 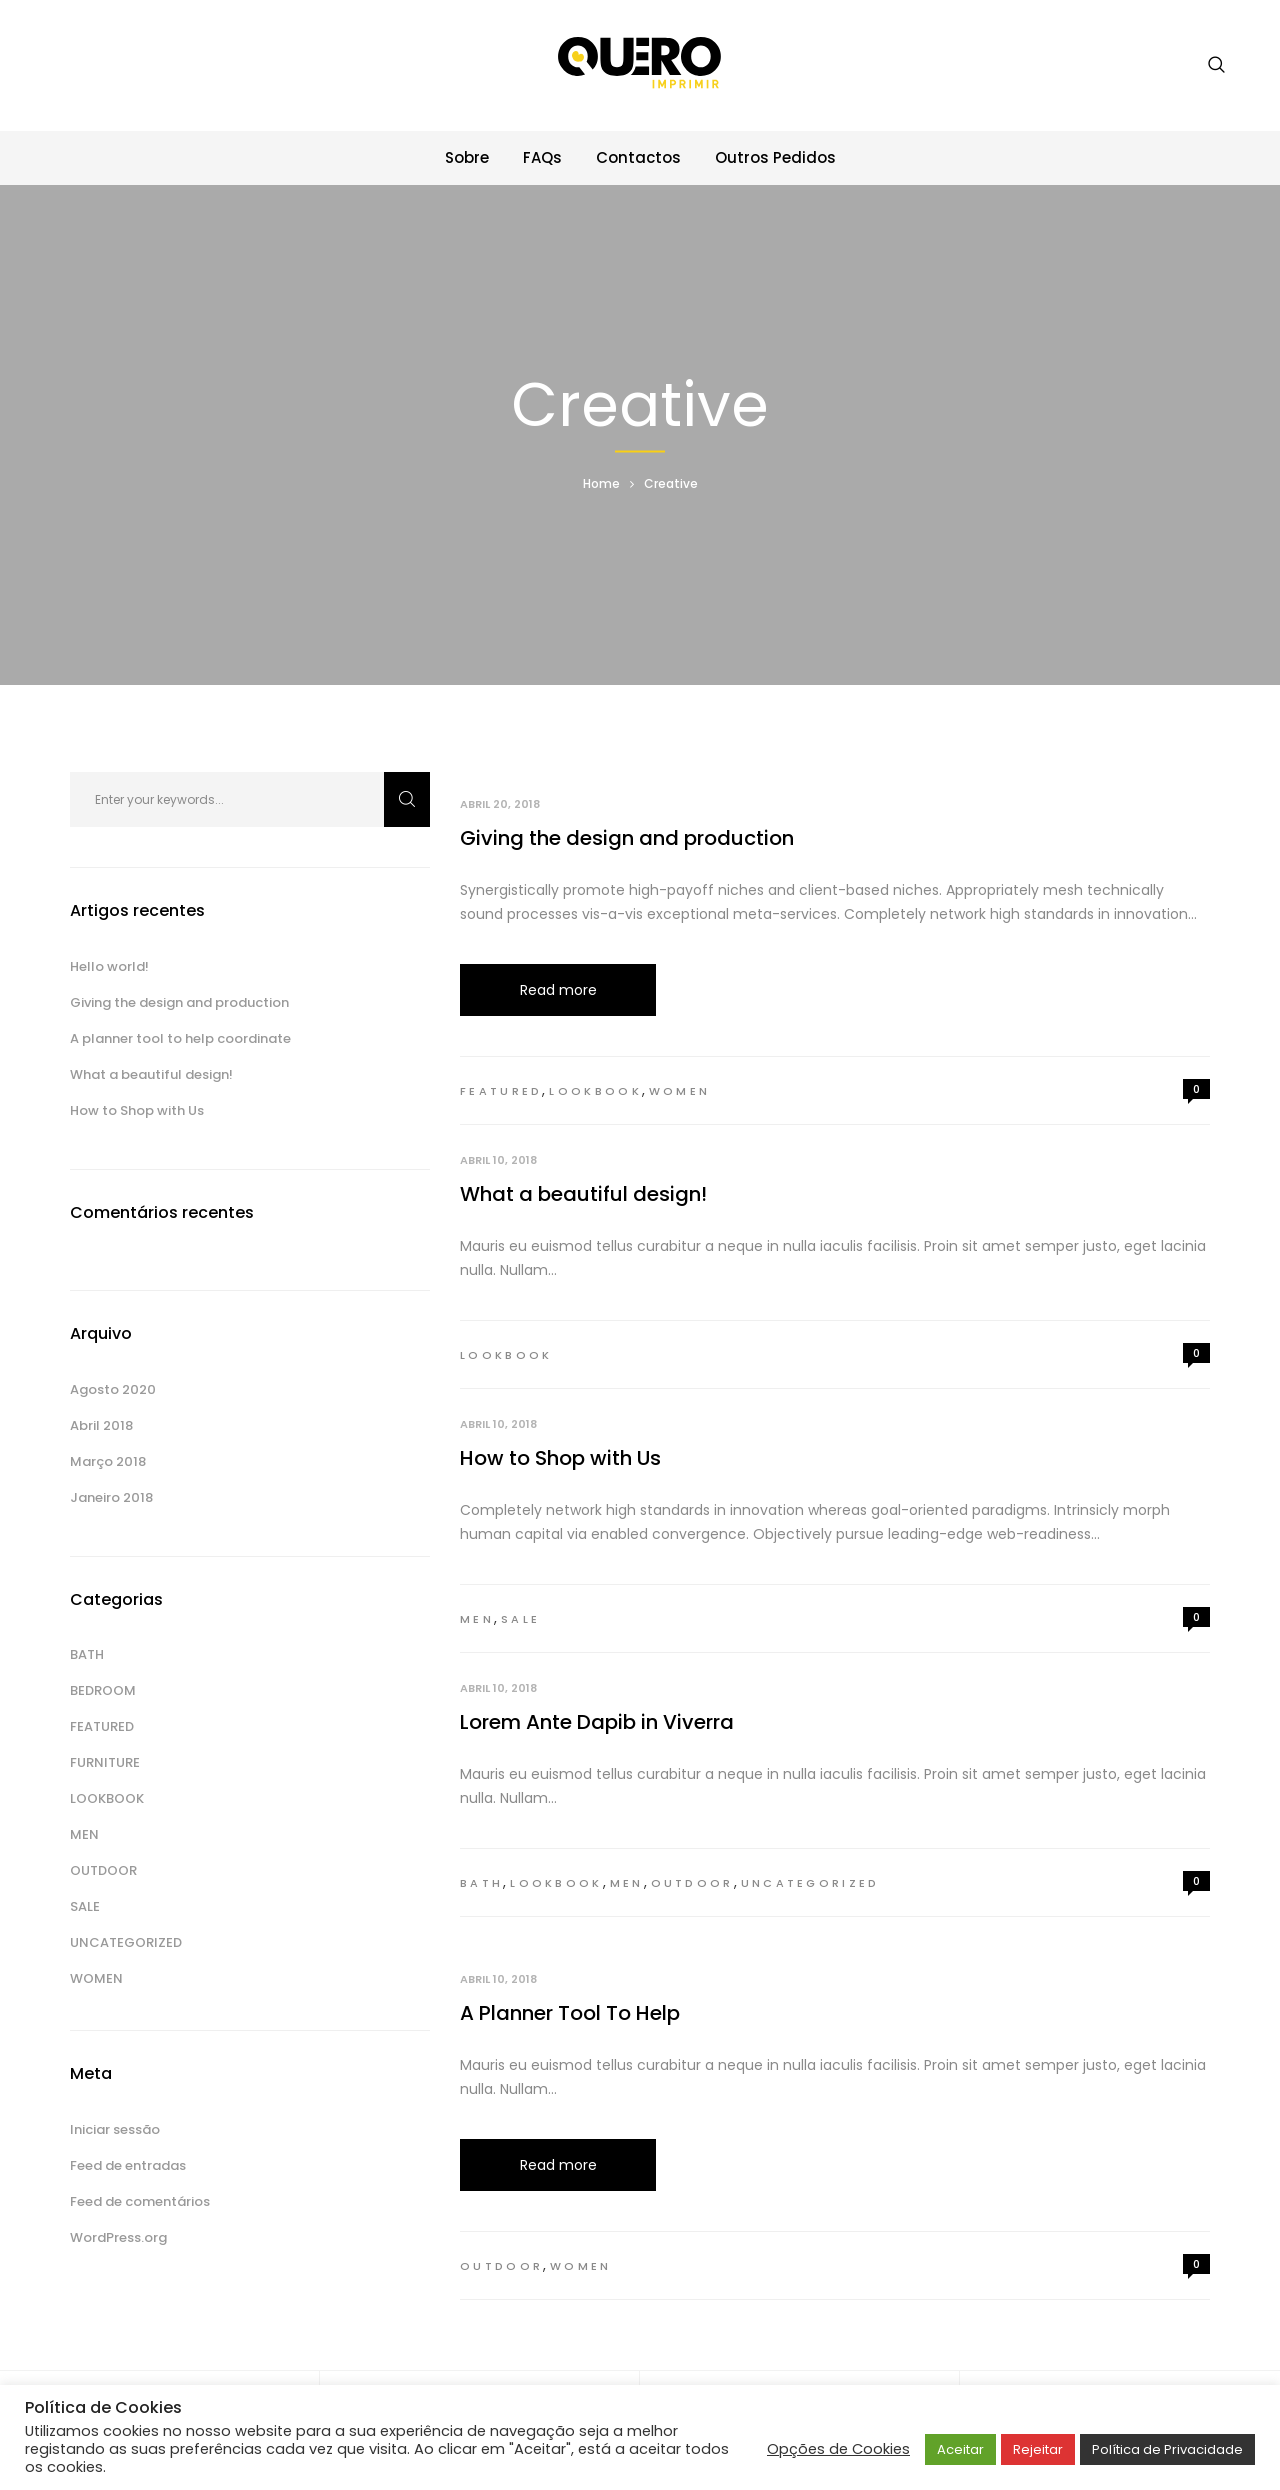 I want to click on A planner tool to help coordinate, so click(x=180, y=1038).